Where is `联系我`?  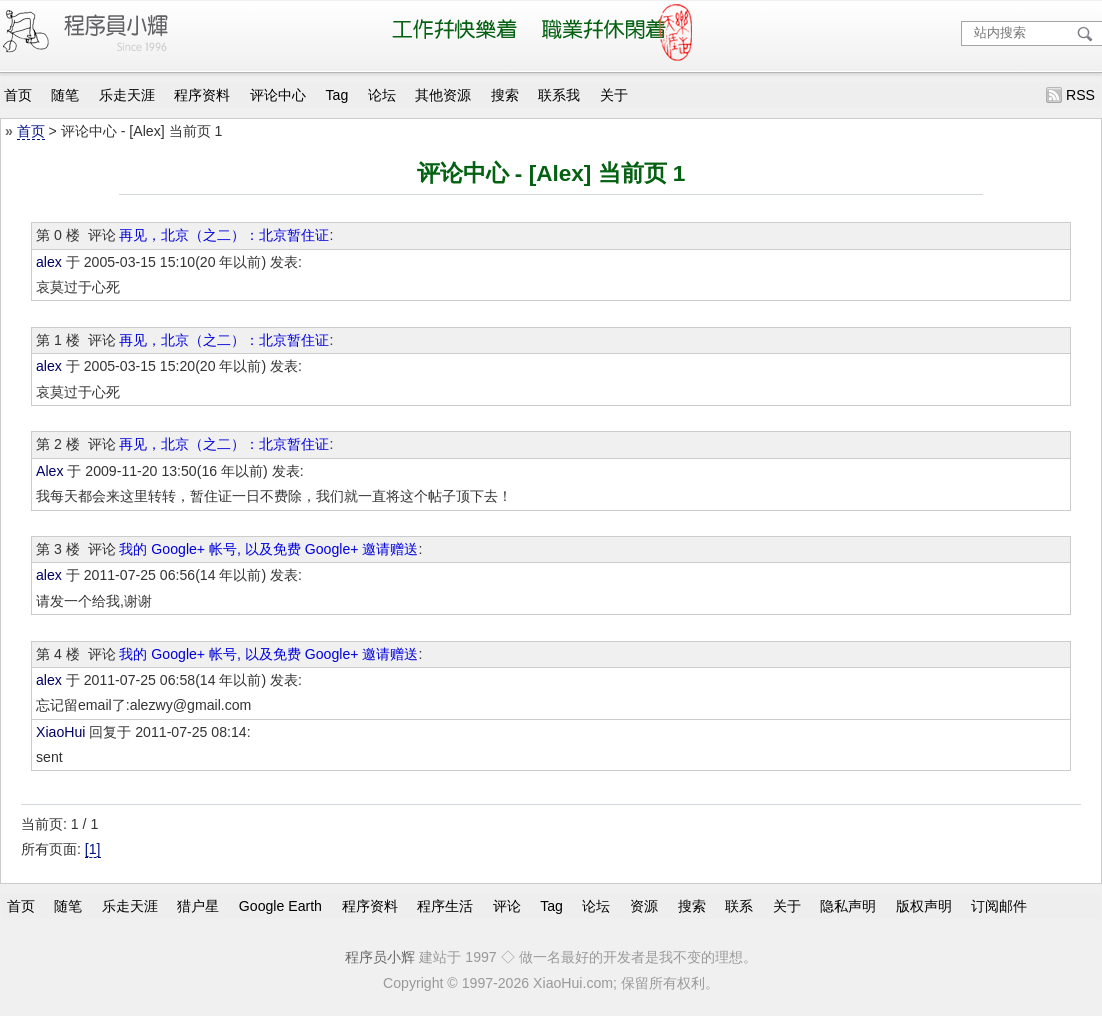
联系我 is located at coordinates (559, 95).